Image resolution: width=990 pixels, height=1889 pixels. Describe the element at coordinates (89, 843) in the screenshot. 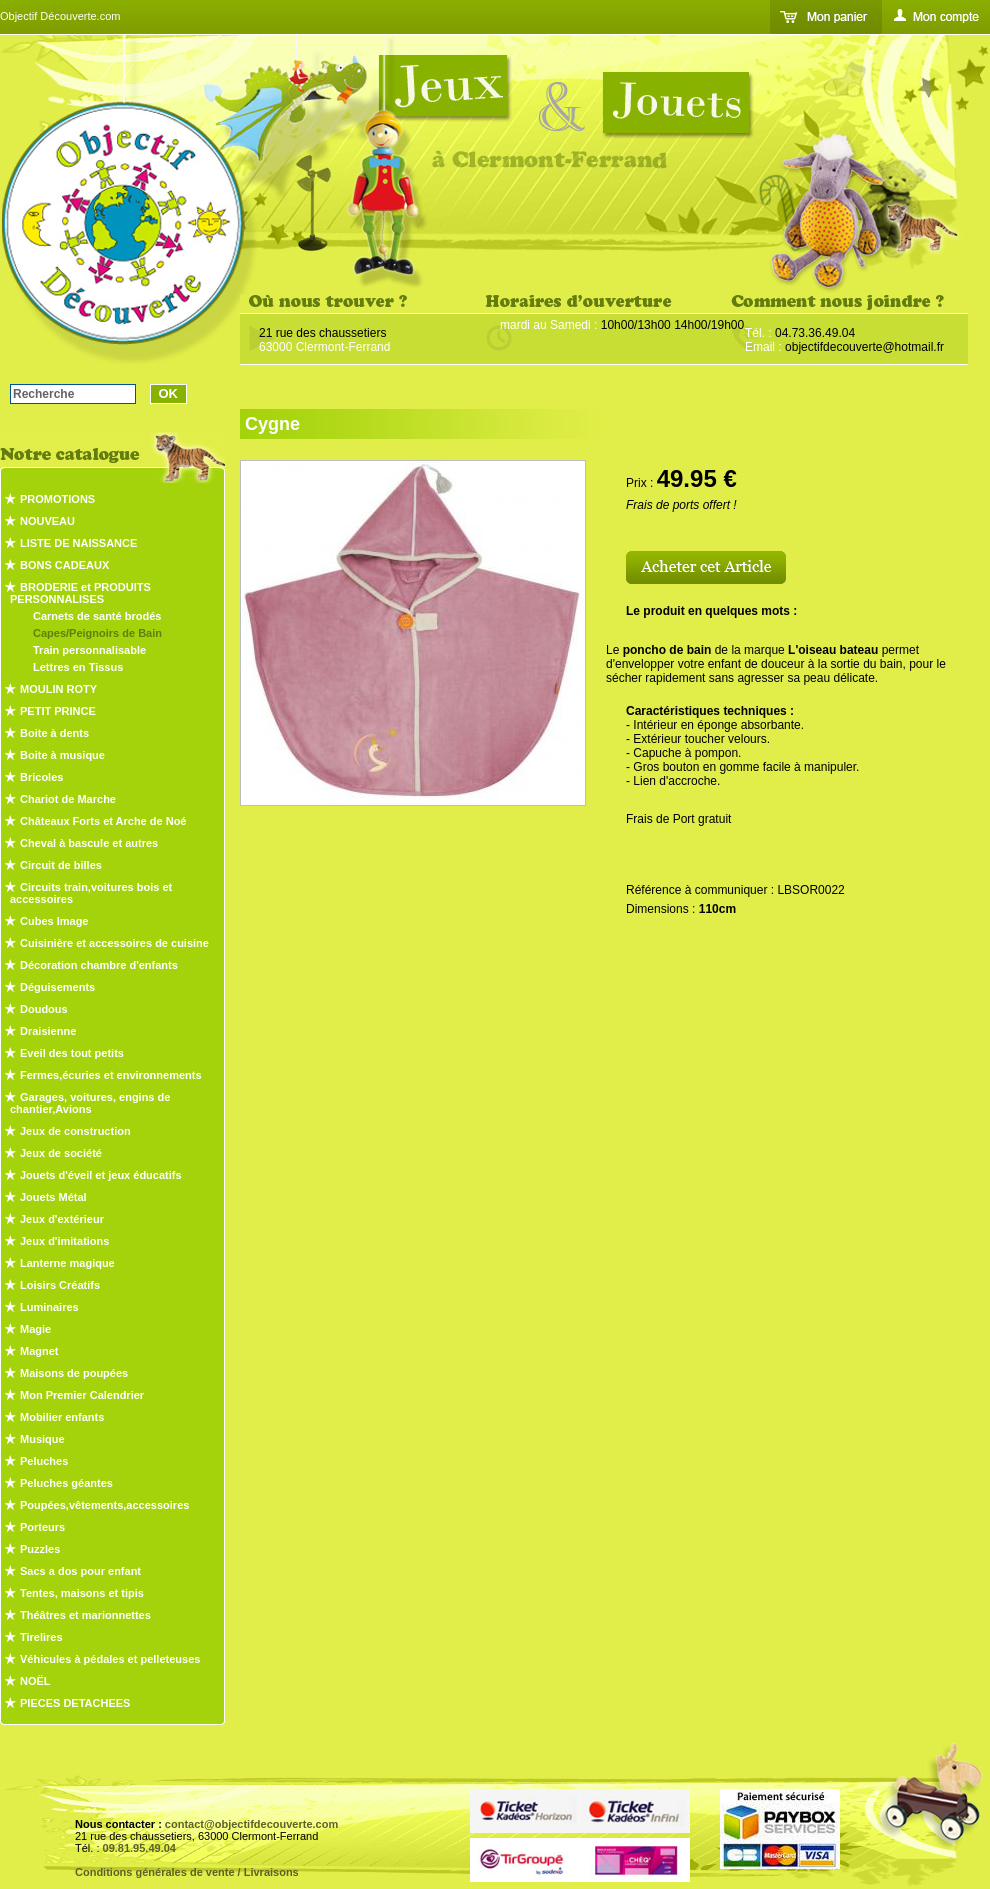

I see `Cheval à bascule et autres` at that location.